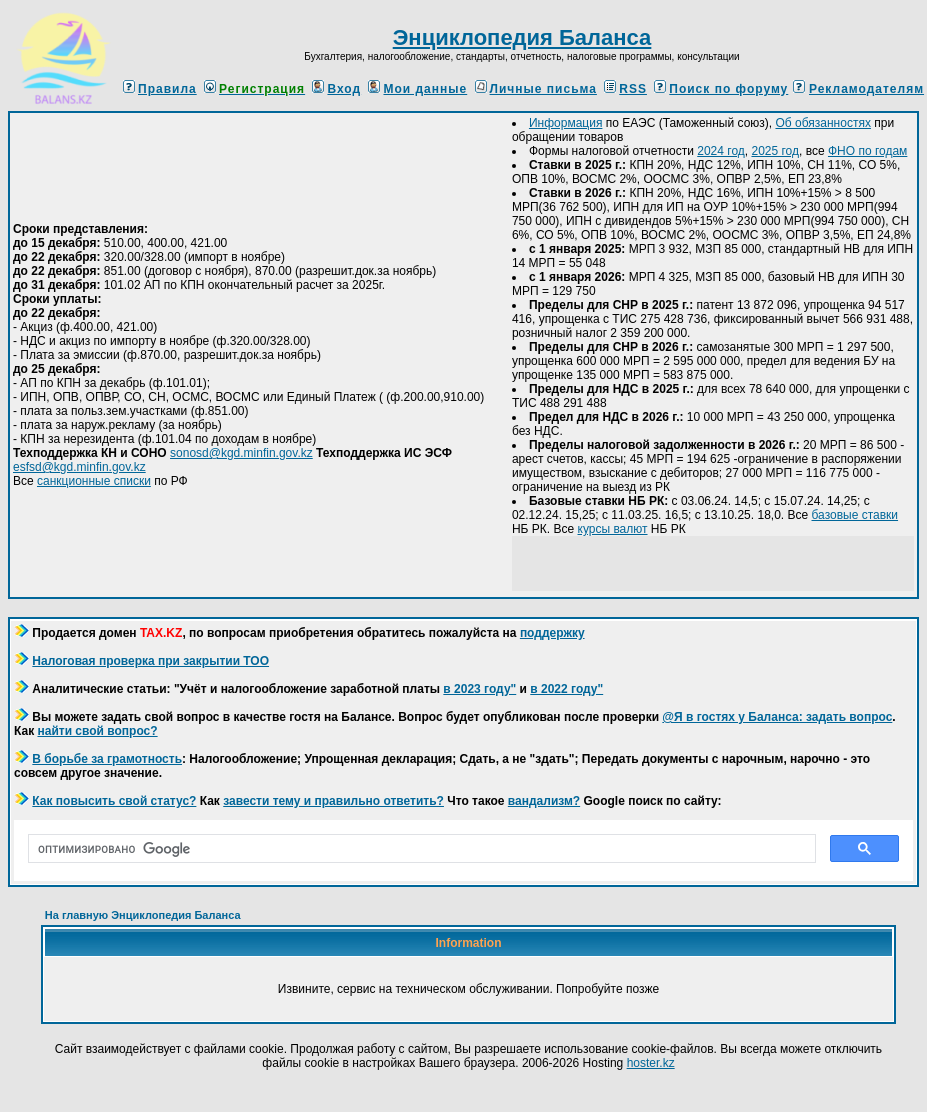  What do you see at coordinates (552, 633) in the screenshot?
I see `поддержку` at bounding box center [552, 633].